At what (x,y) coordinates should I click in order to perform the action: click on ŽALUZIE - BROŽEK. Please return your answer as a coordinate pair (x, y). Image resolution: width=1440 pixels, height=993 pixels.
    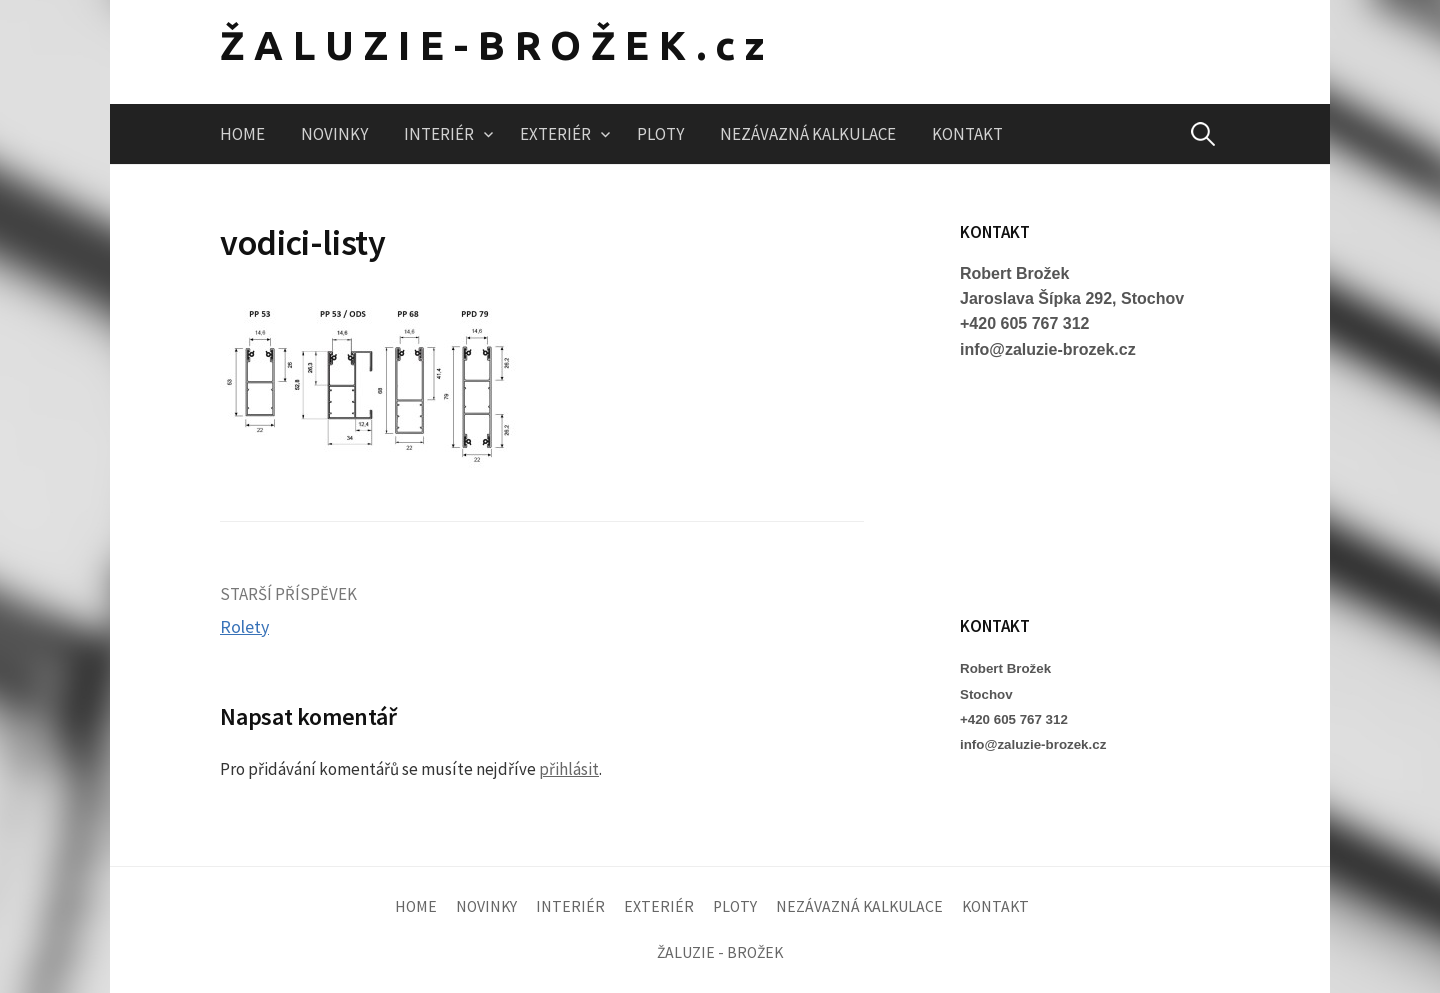
    Looking at the image, I should click on (720, 952).